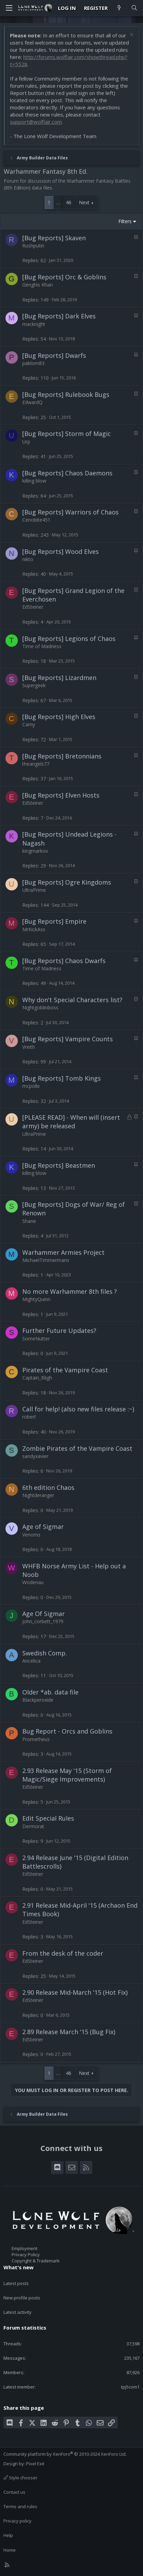 Image resolution: width=143 pixels, height=2576 pixels. Describe the element at coordinates (130, 2387) in the screenshot. I see `tpj5com1` at that location.